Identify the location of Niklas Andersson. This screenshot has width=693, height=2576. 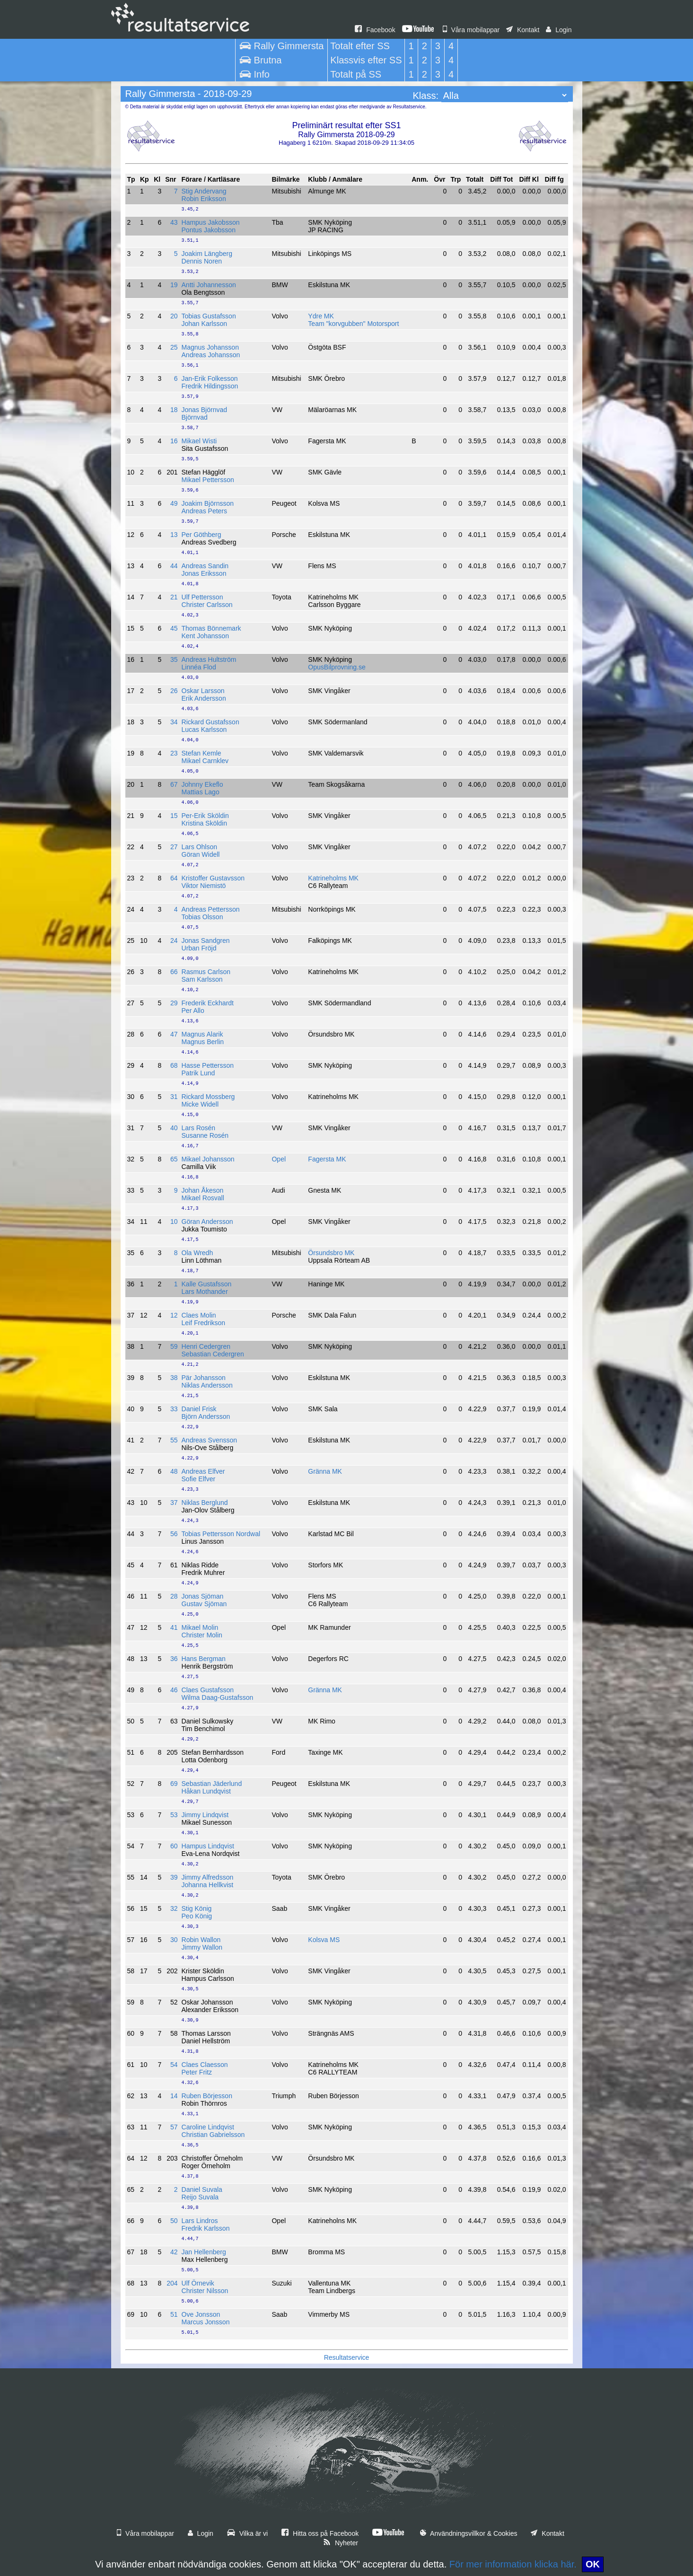
(207, 1385).